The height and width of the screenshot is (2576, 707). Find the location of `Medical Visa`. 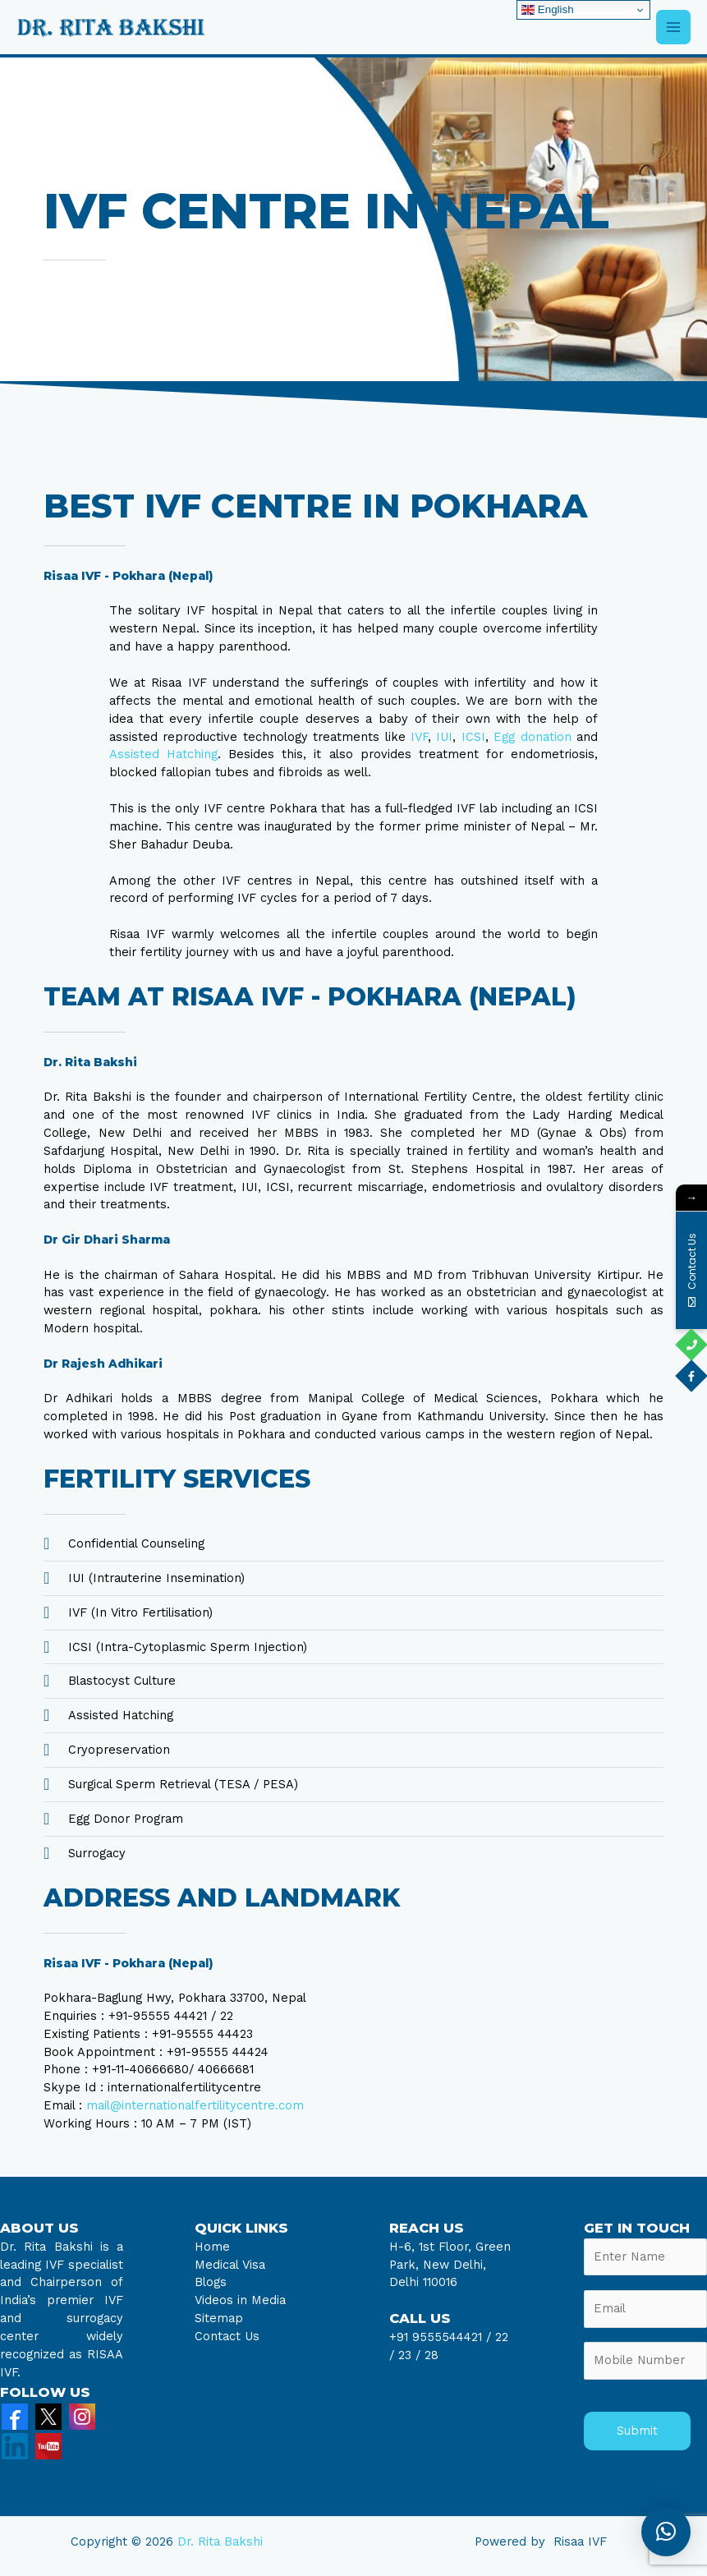

Medical Visa is located at coordinates (230, 2264).